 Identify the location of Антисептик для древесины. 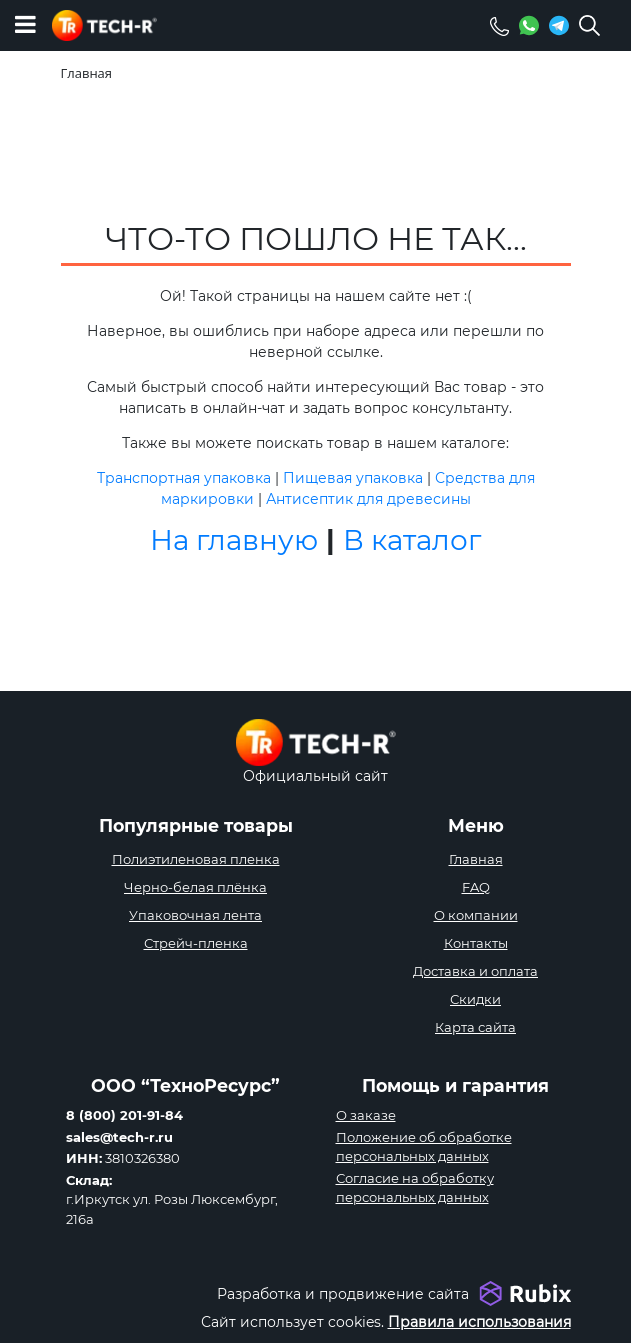
(368, 499).